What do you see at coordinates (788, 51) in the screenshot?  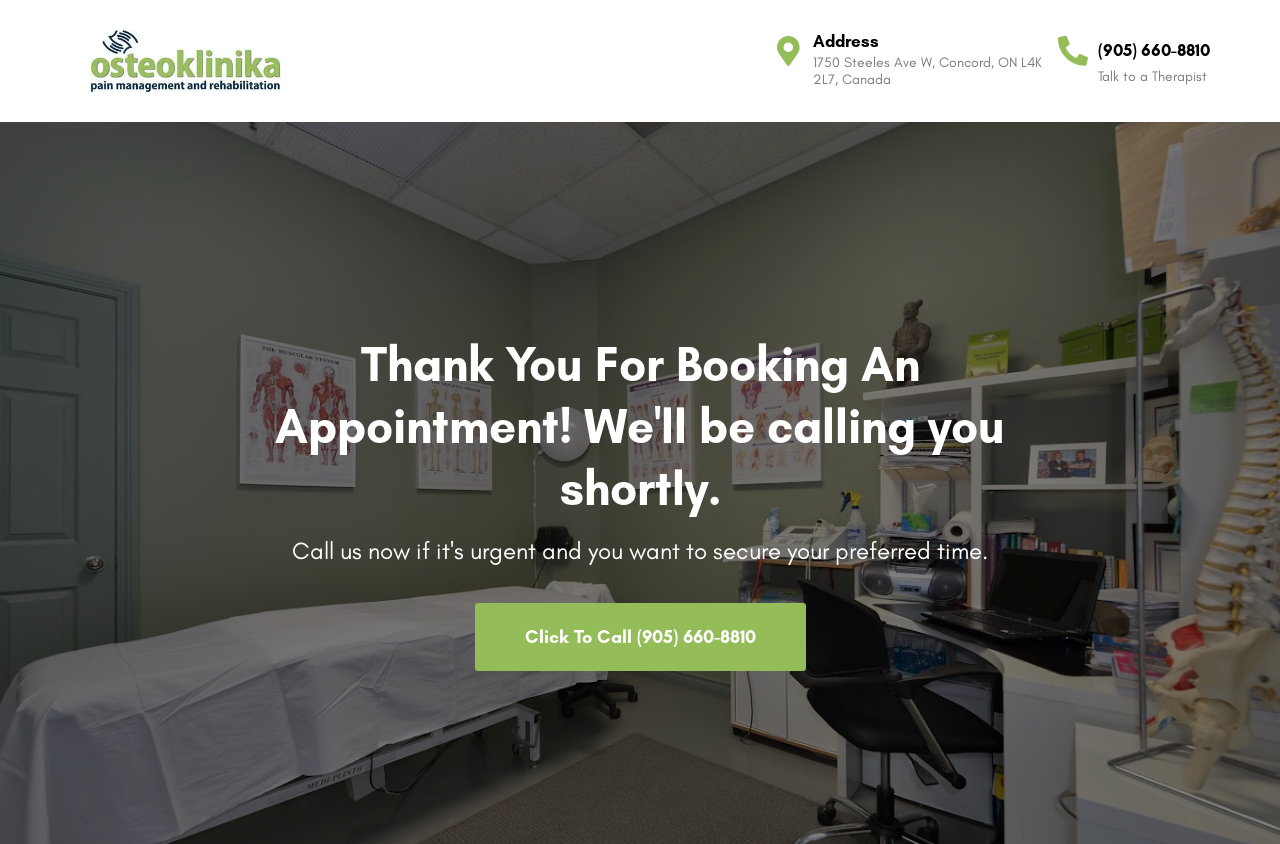 I see `[Address]` at bounding box center [788, 51].